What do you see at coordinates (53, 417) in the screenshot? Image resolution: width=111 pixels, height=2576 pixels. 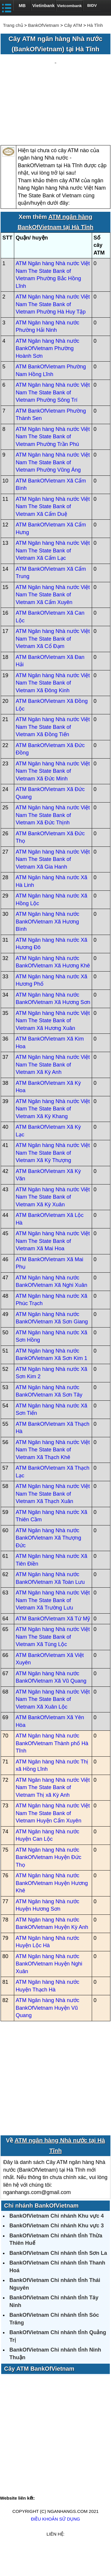 I see `ATM Ngân hàng Nhà nước Việt Nam The State Bank of Vietnam Phường Sông Trí` at bounding box center [53, 417].